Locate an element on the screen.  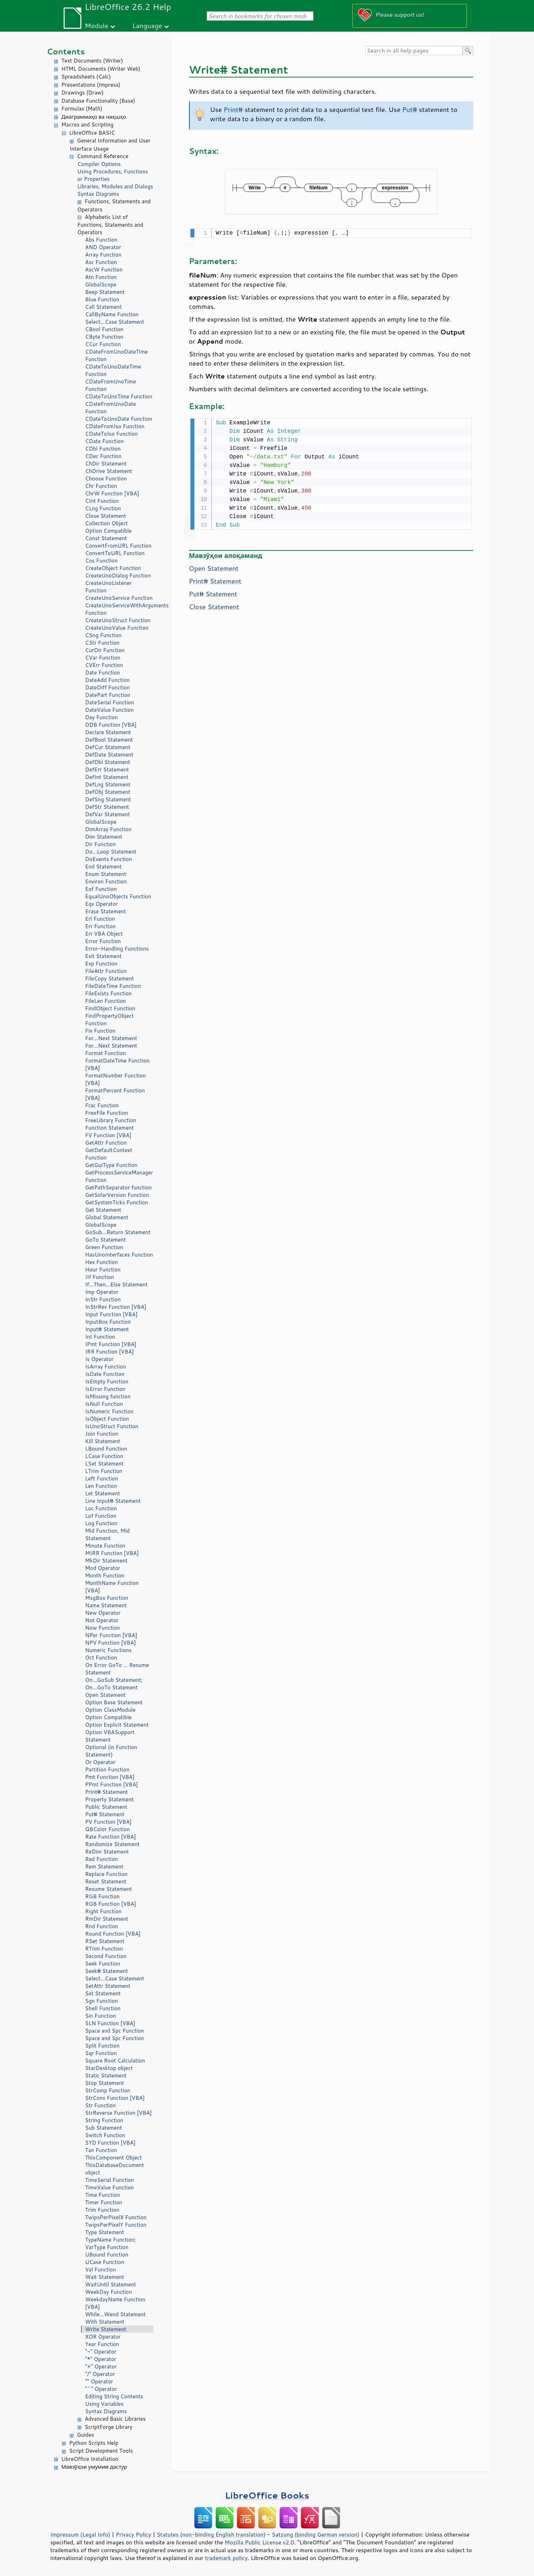
Beep Statement is located at coordinates (105, 292).